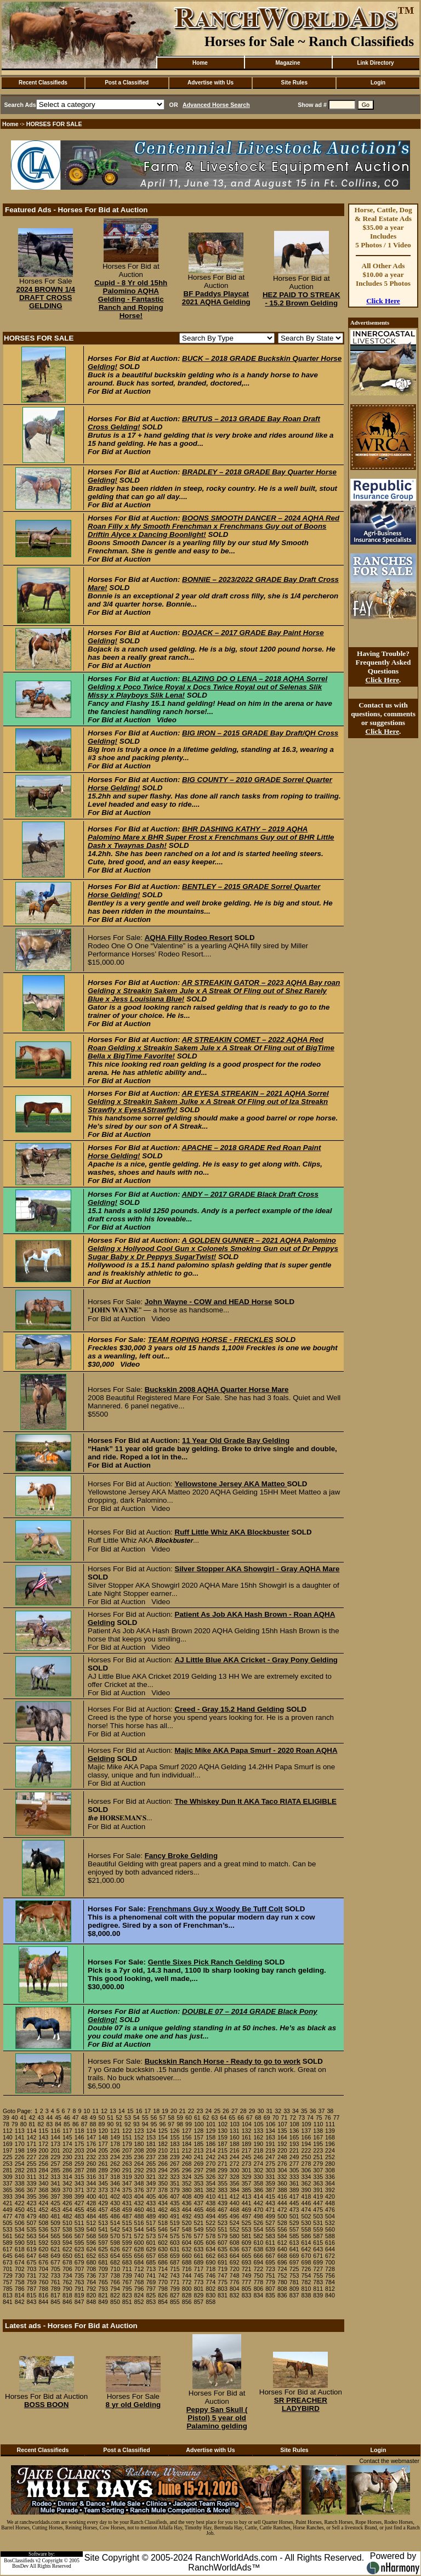 Image resolution: width=421 pixels, height=2576 pixels. What do you see at coordinates (282, 2124) in the screenshot?
I see `107` at bounding box center [282, 2124].